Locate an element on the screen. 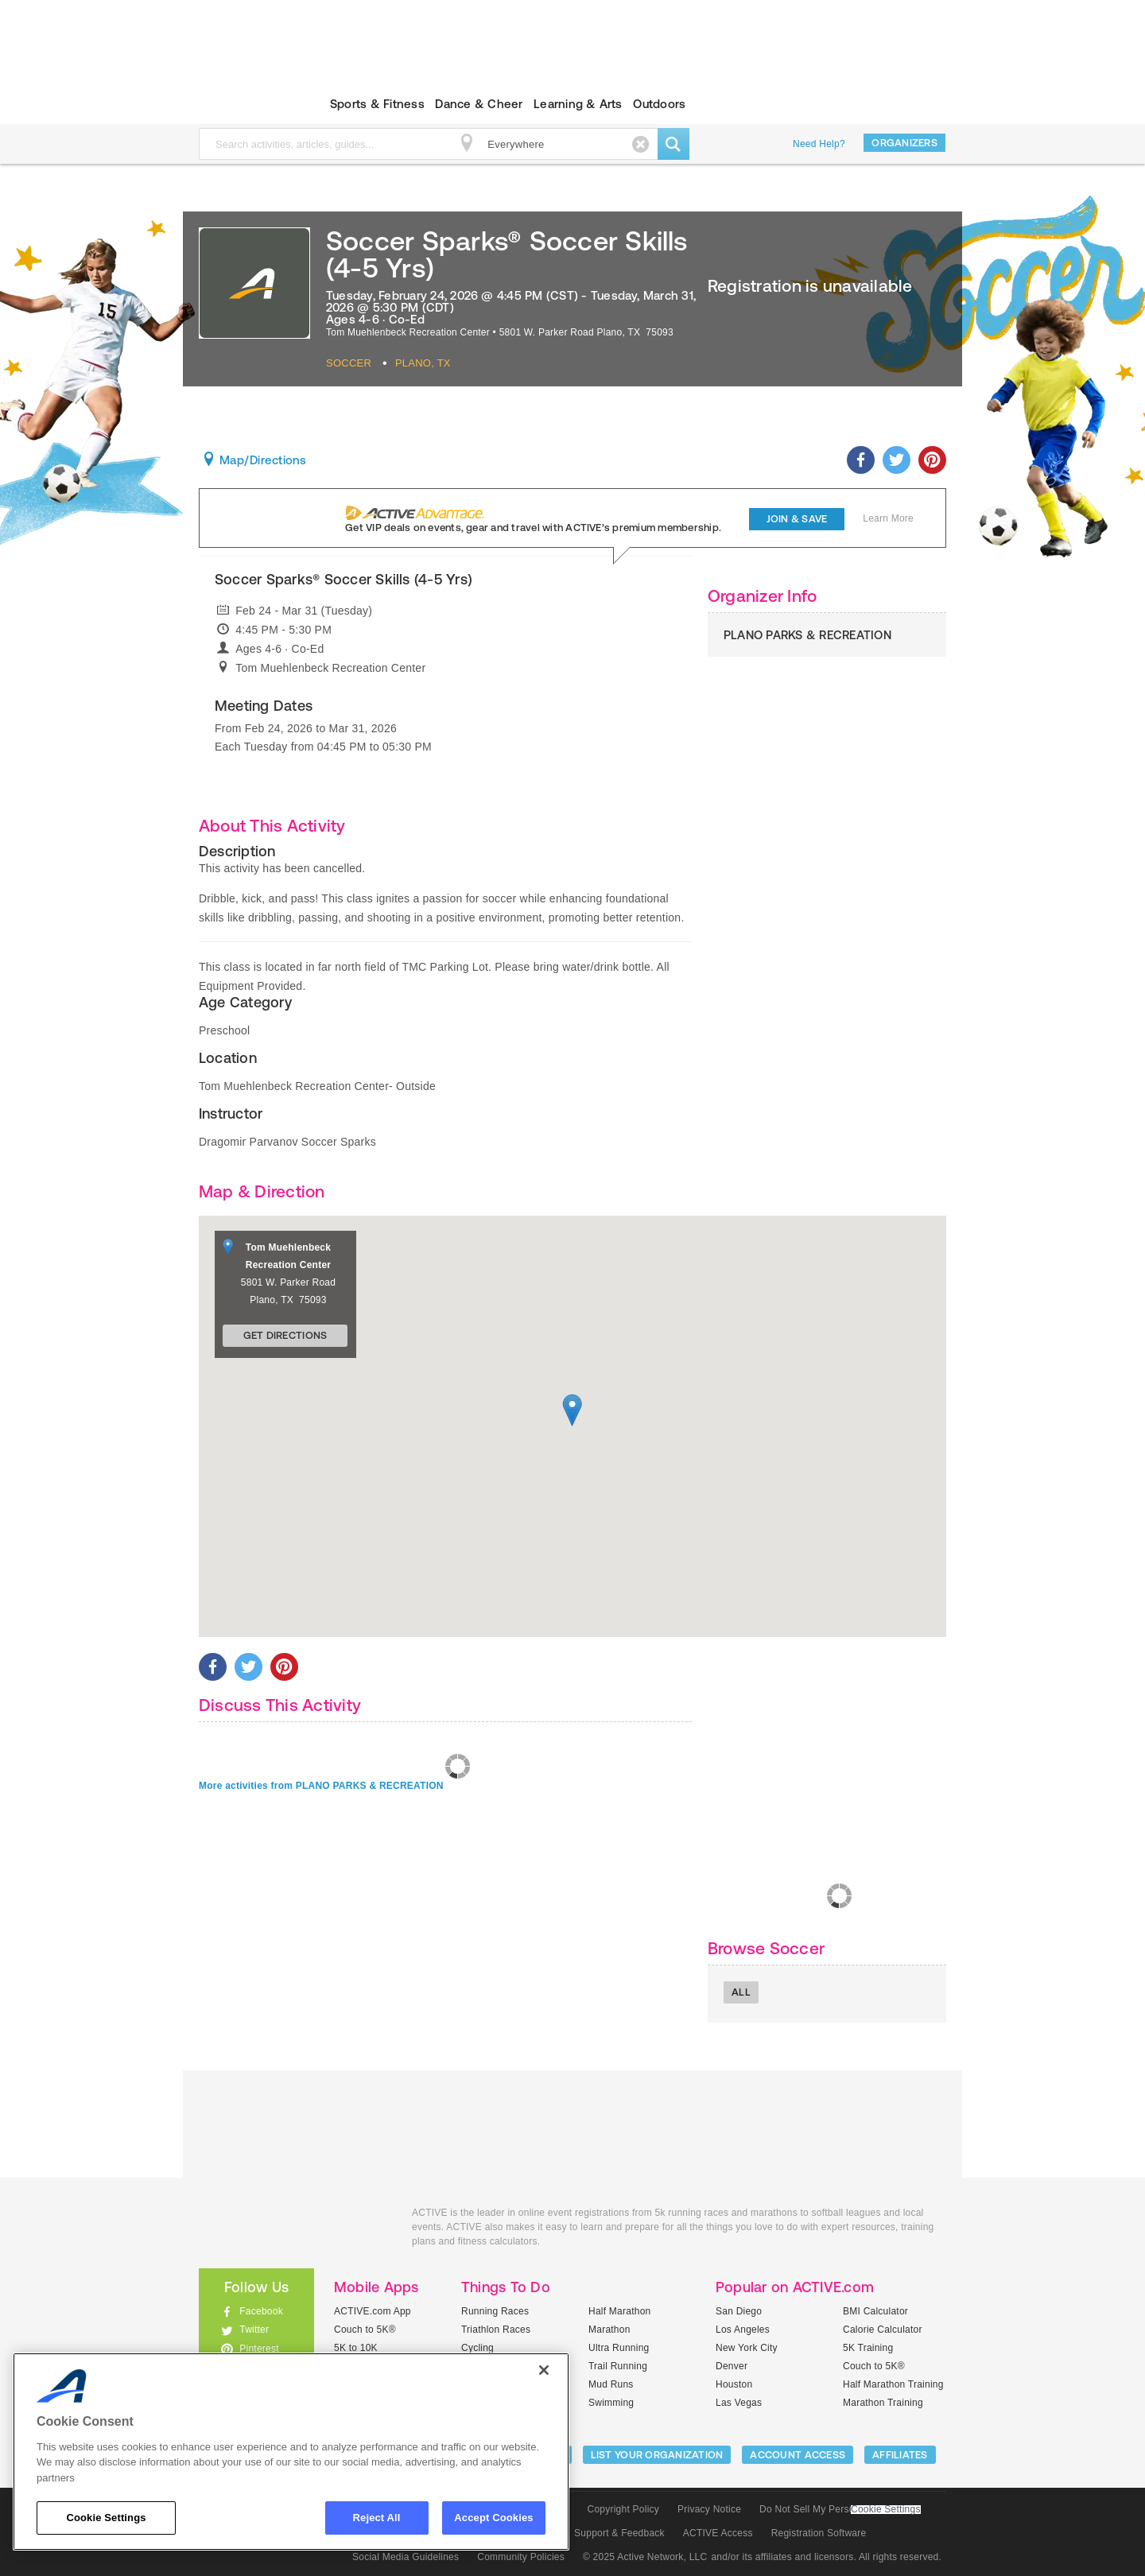 Image resolution: width=1145 pixels, height=2576 pixels. Denver is located at coordinates (731, 2366).